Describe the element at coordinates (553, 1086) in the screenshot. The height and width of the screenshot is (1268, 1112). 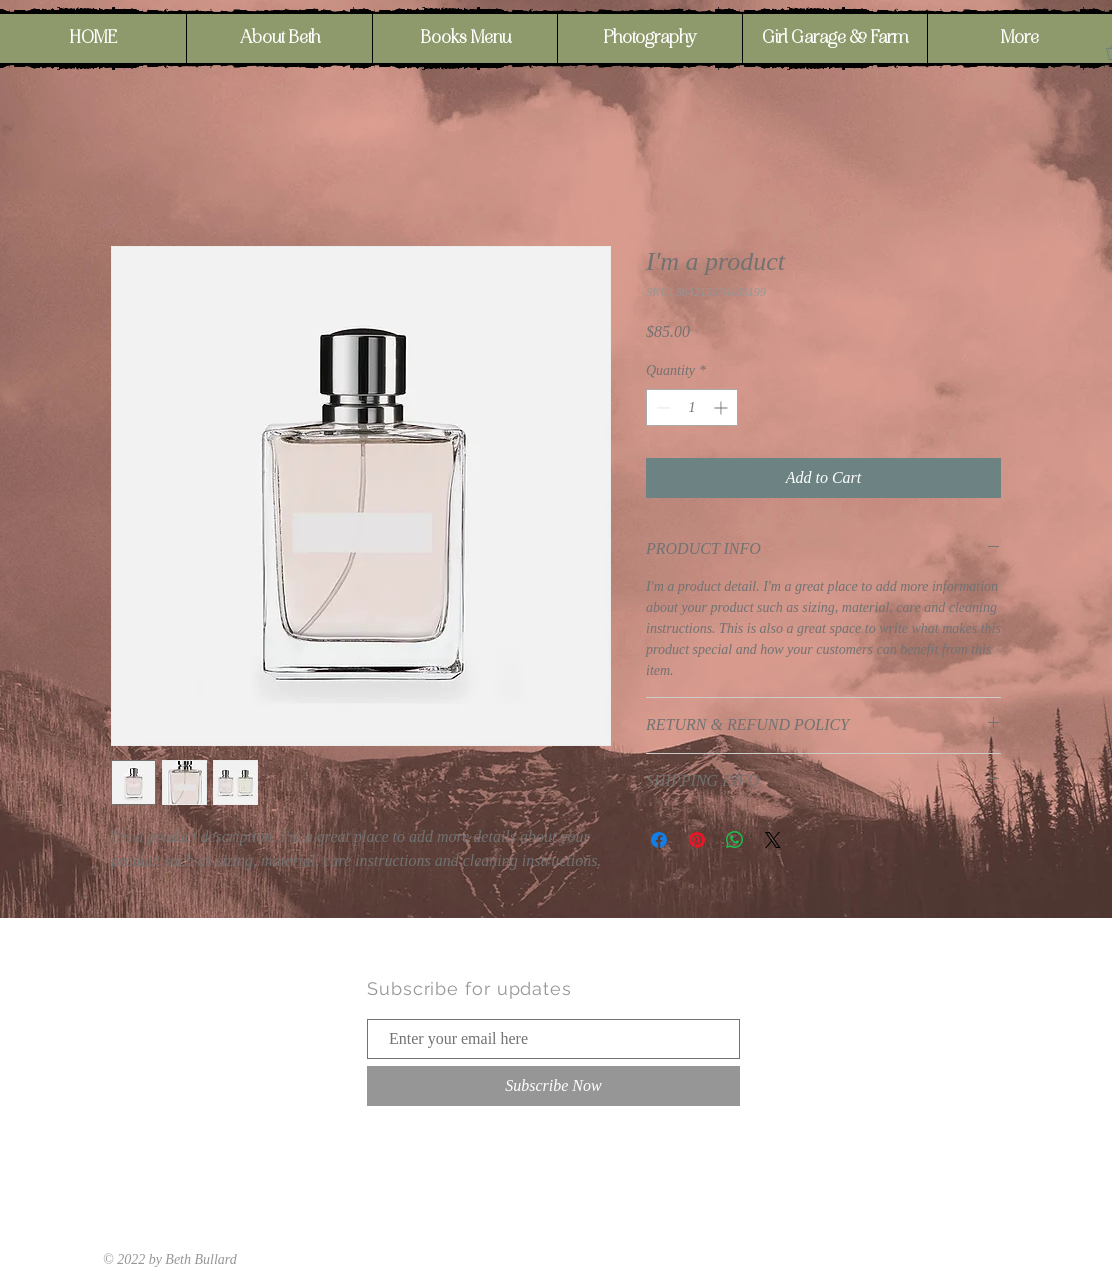
I see `[Subscribe Now]` at that location.